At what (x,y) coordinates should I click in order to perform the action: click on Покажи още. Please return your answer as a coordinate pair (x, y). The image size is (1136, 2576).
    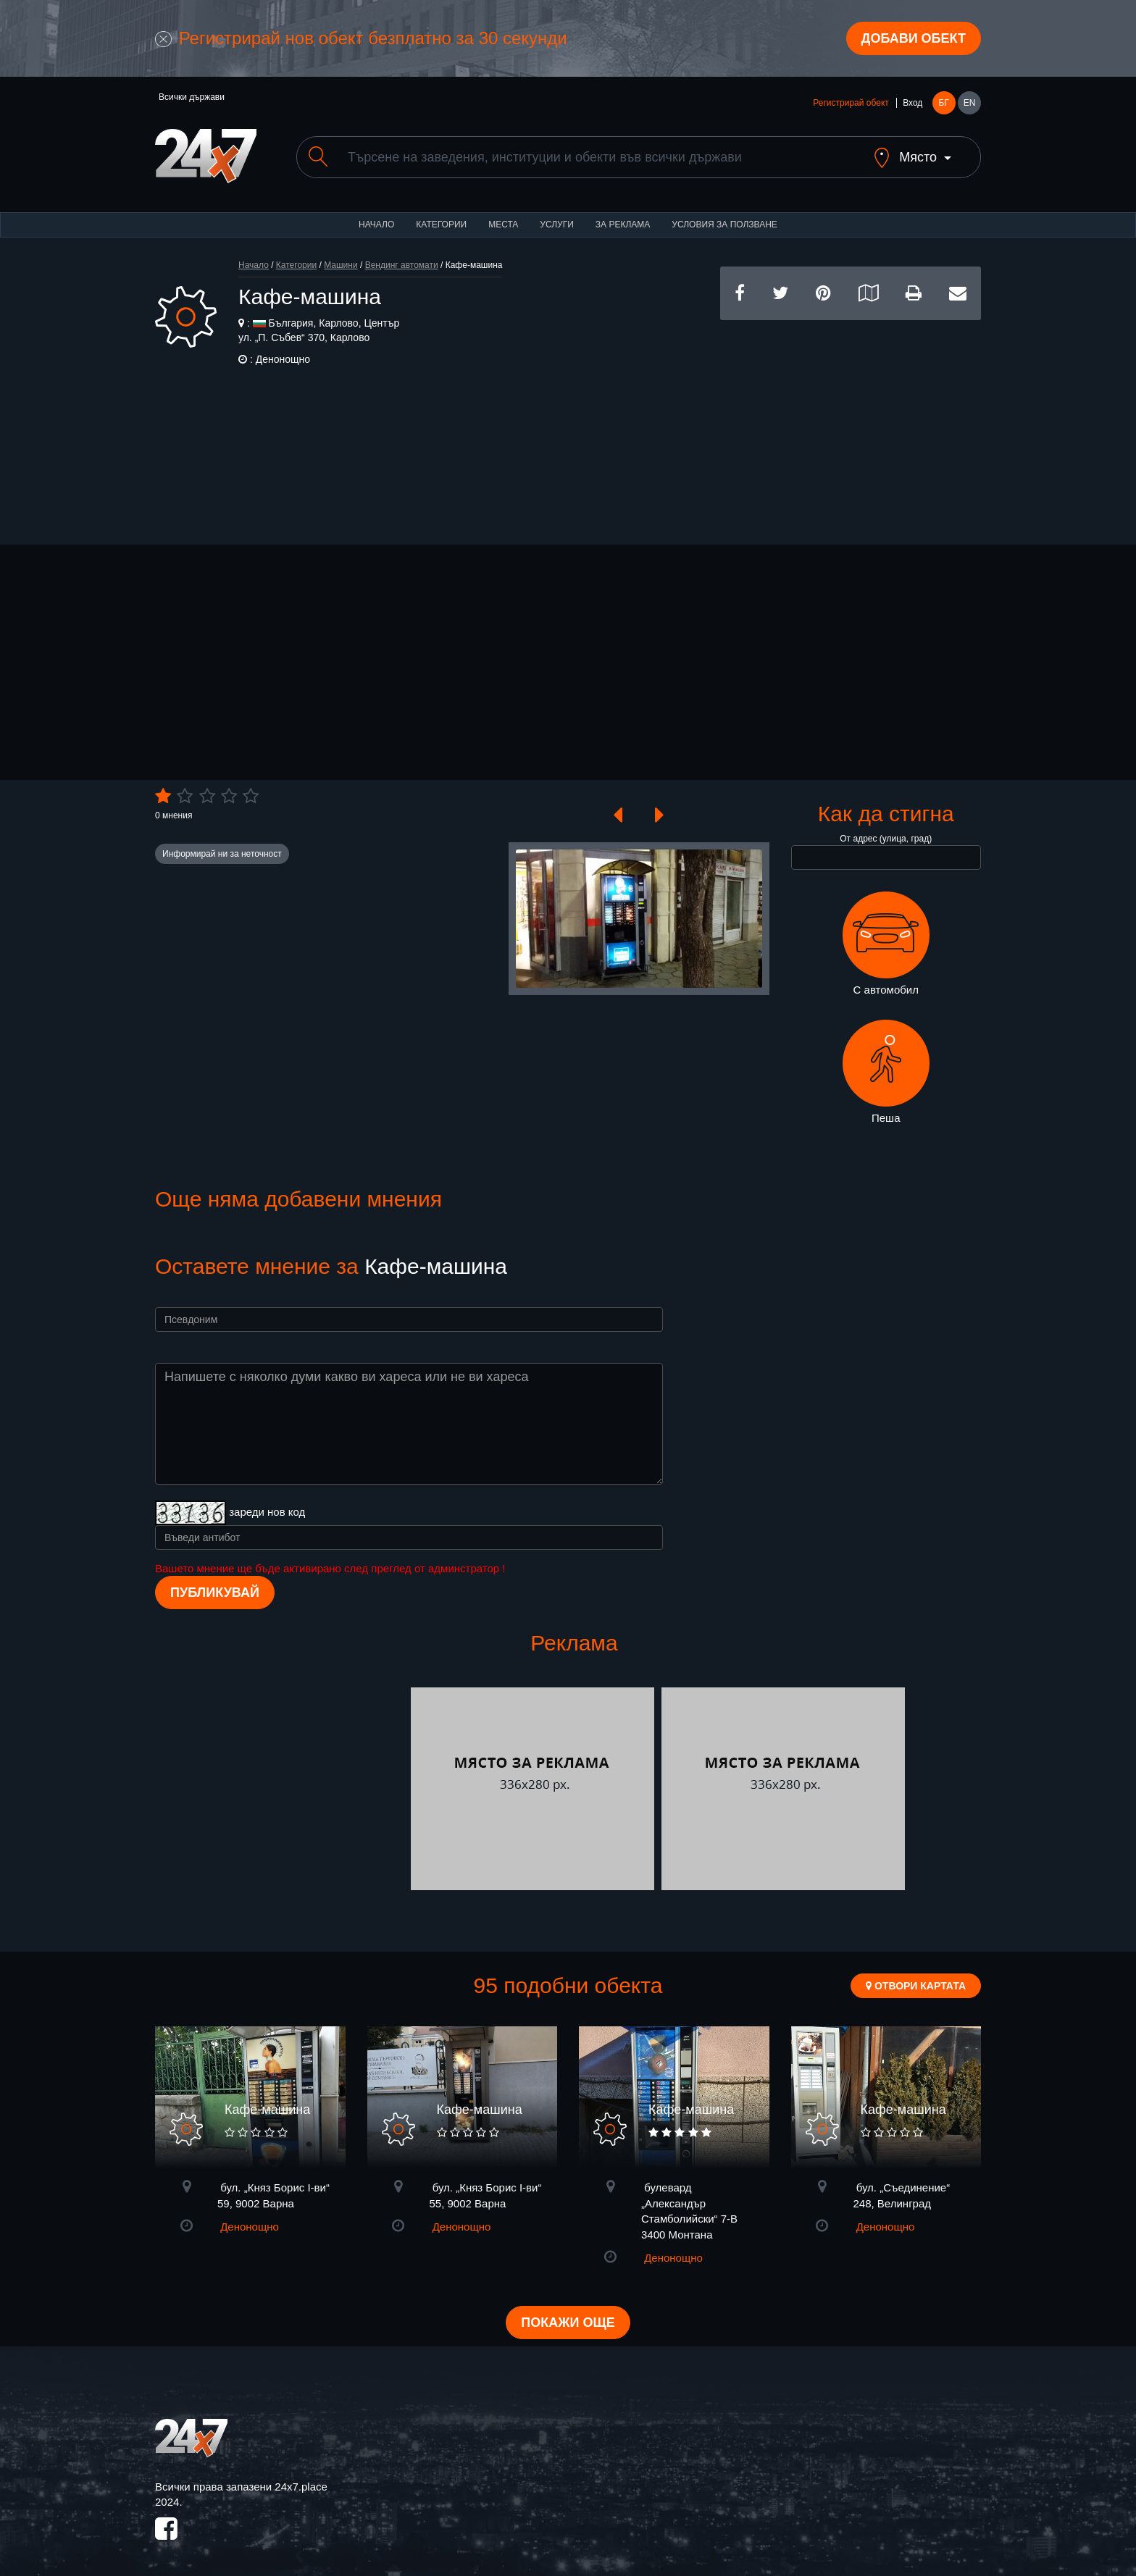
    Looking at the image, I should click on (567, 2322).